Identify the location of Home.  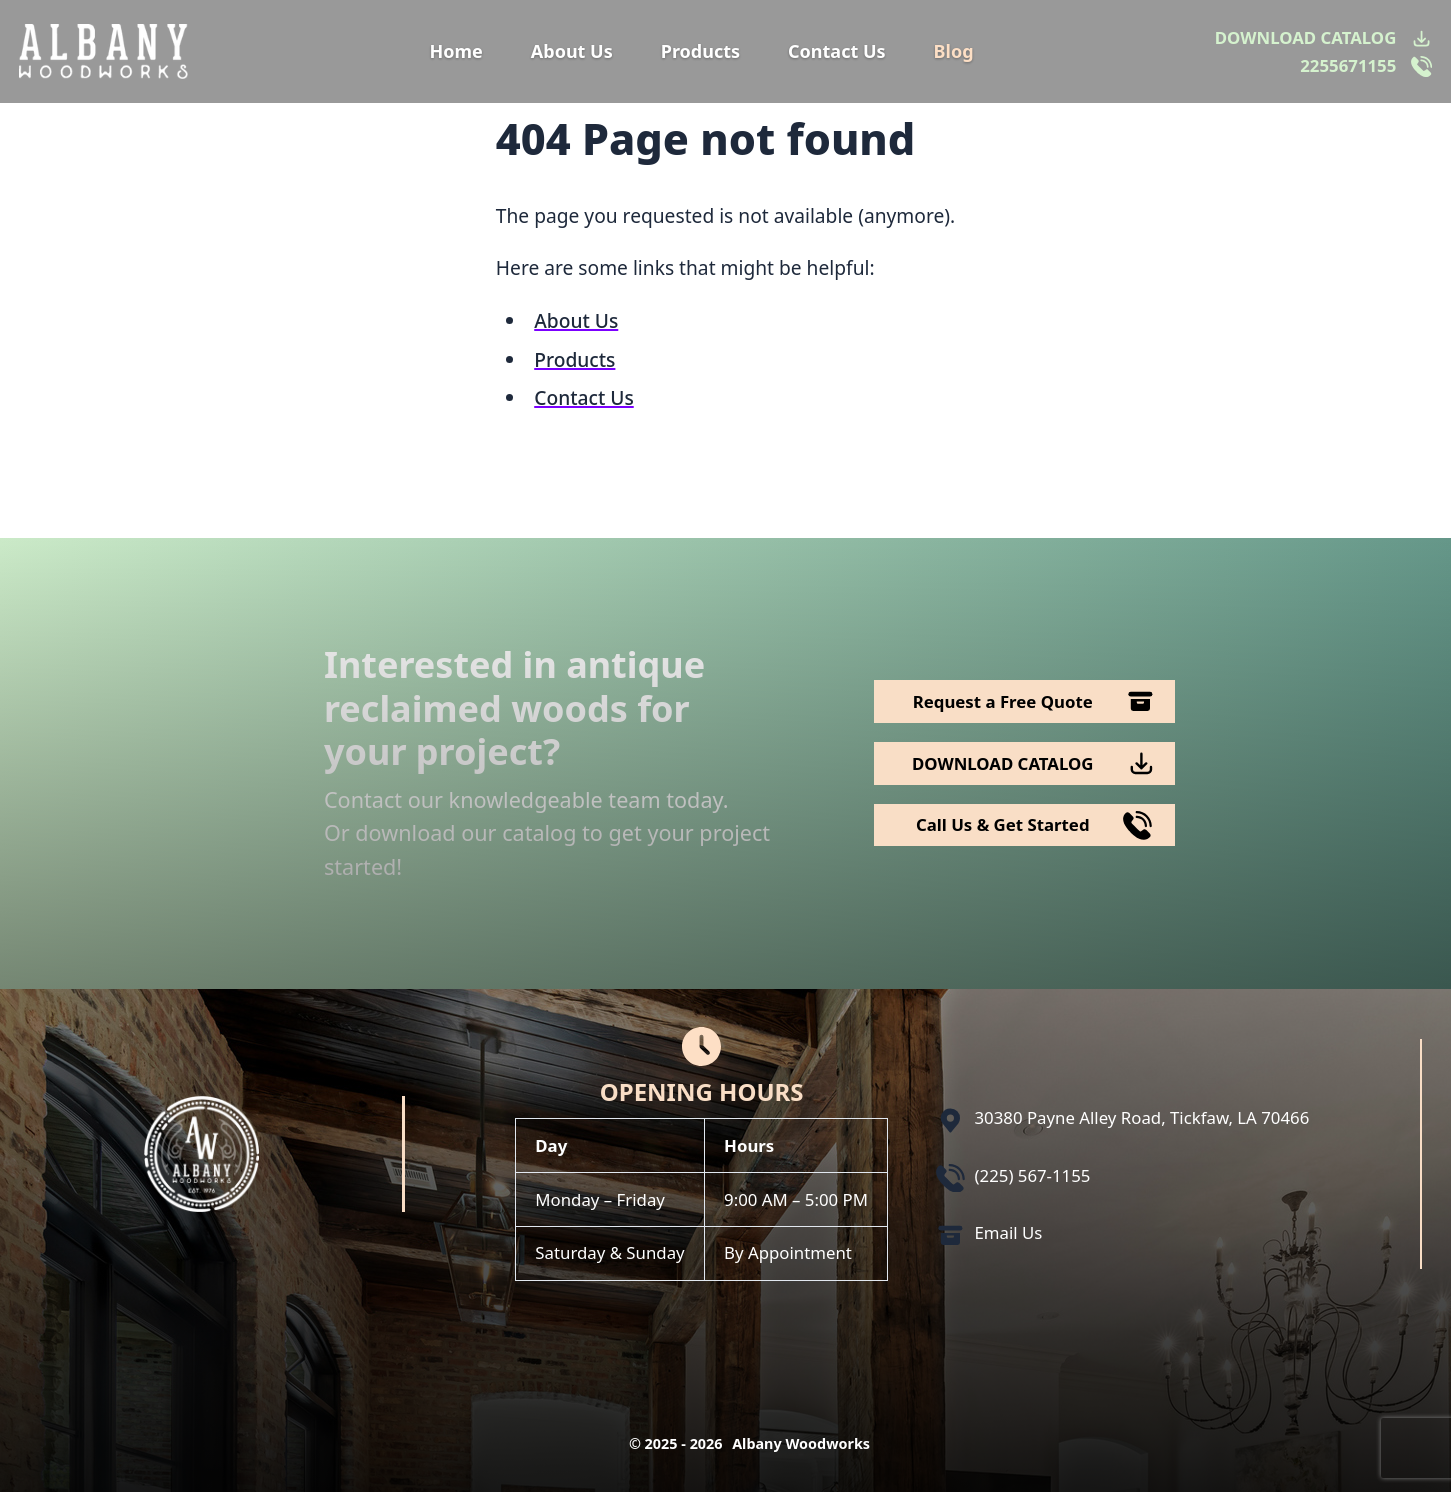
(455, 51).